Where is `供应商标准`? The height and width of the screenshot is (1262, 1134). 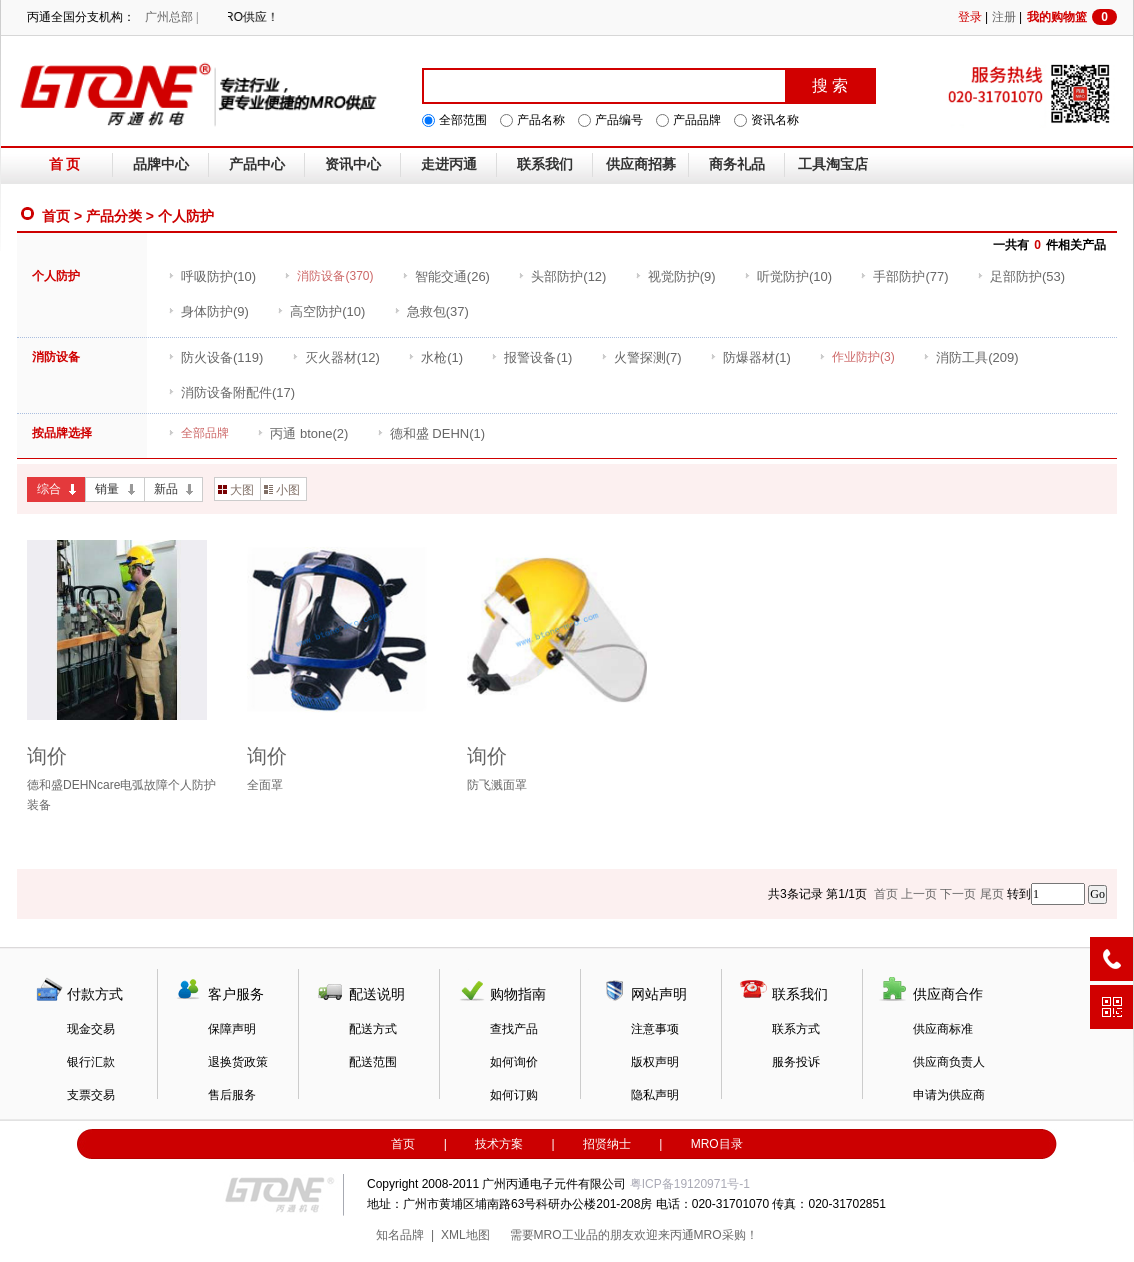
供应商标准 is located at coordinates (943, 1029).